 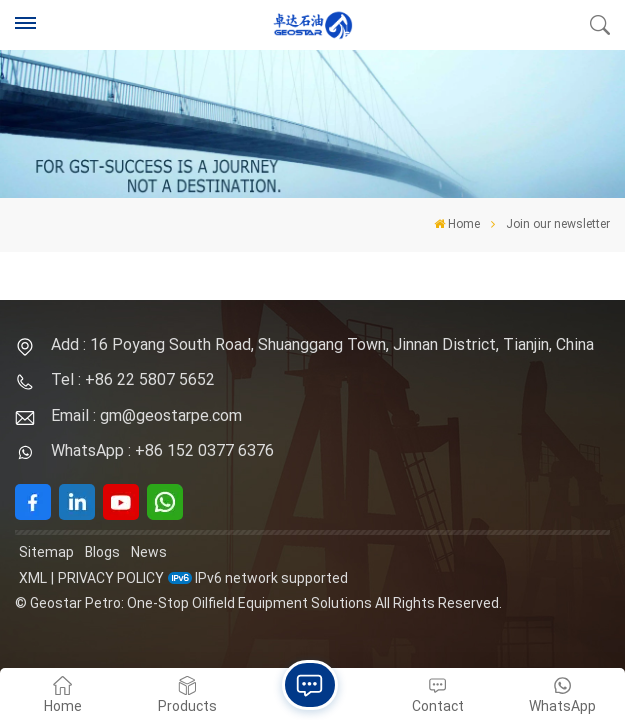 I want to click on Home, so click(x=457, y=224).